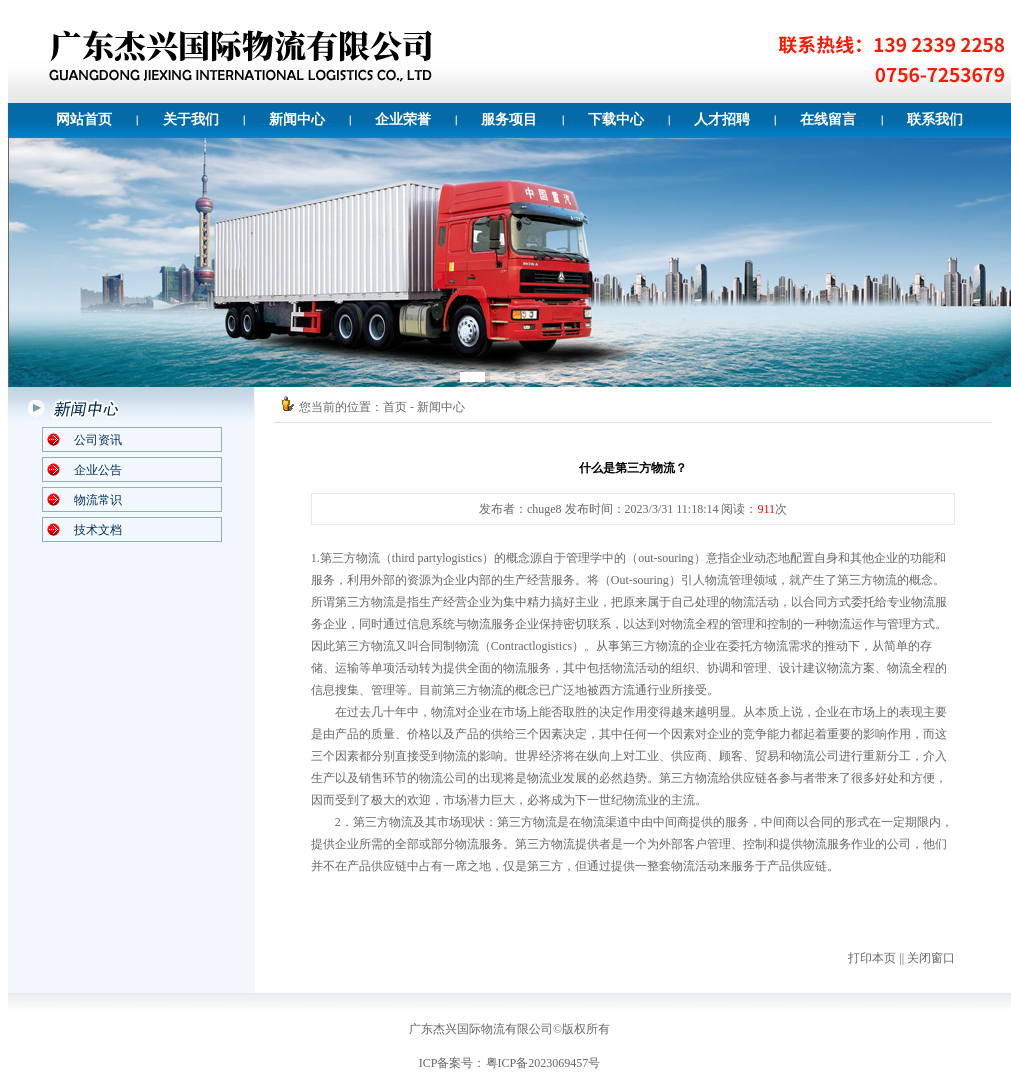 Image resolution: width=1011 pixels, height=1082 pixels. What do you see at coordinates (616, 119) in the screenshot?
I see `下载中心` at bounding box center [616, 119].